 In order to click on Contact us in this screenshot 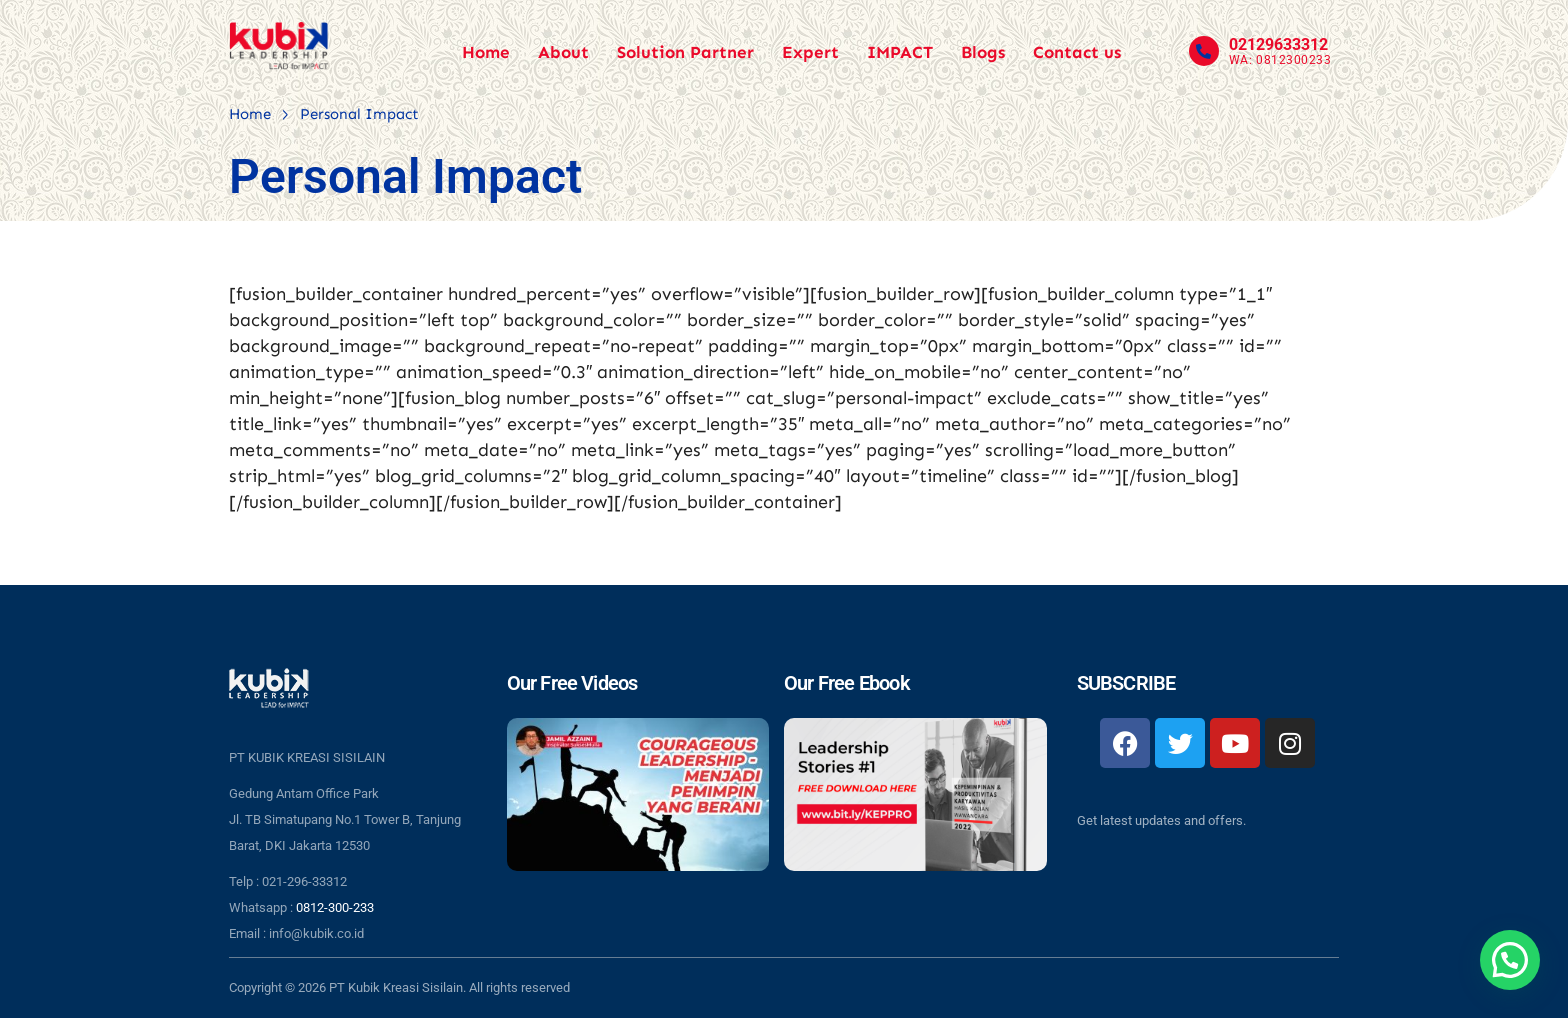, I will do `click(1077, 52)`.